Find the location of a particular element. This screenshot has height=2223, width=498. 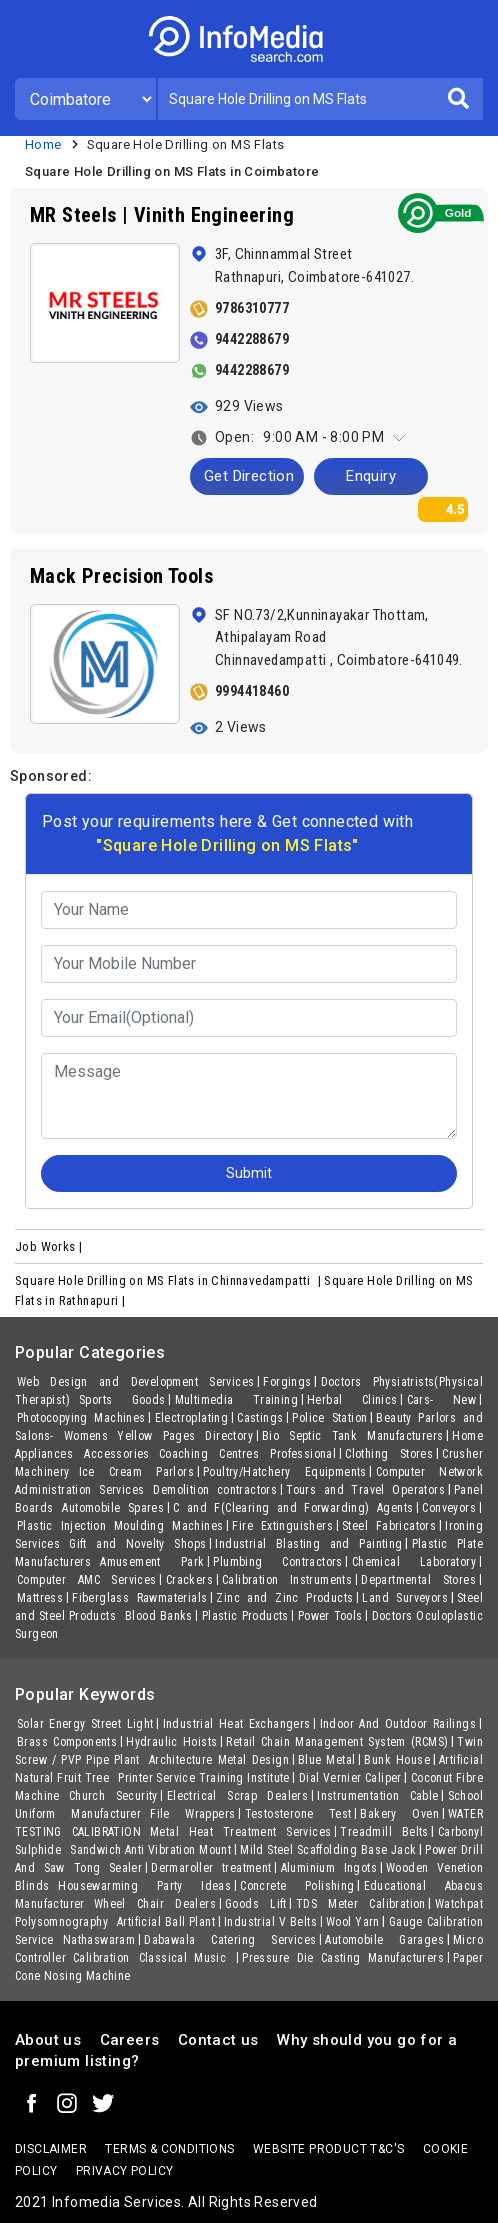

Power Tools is located at coordinates (330, 1616).